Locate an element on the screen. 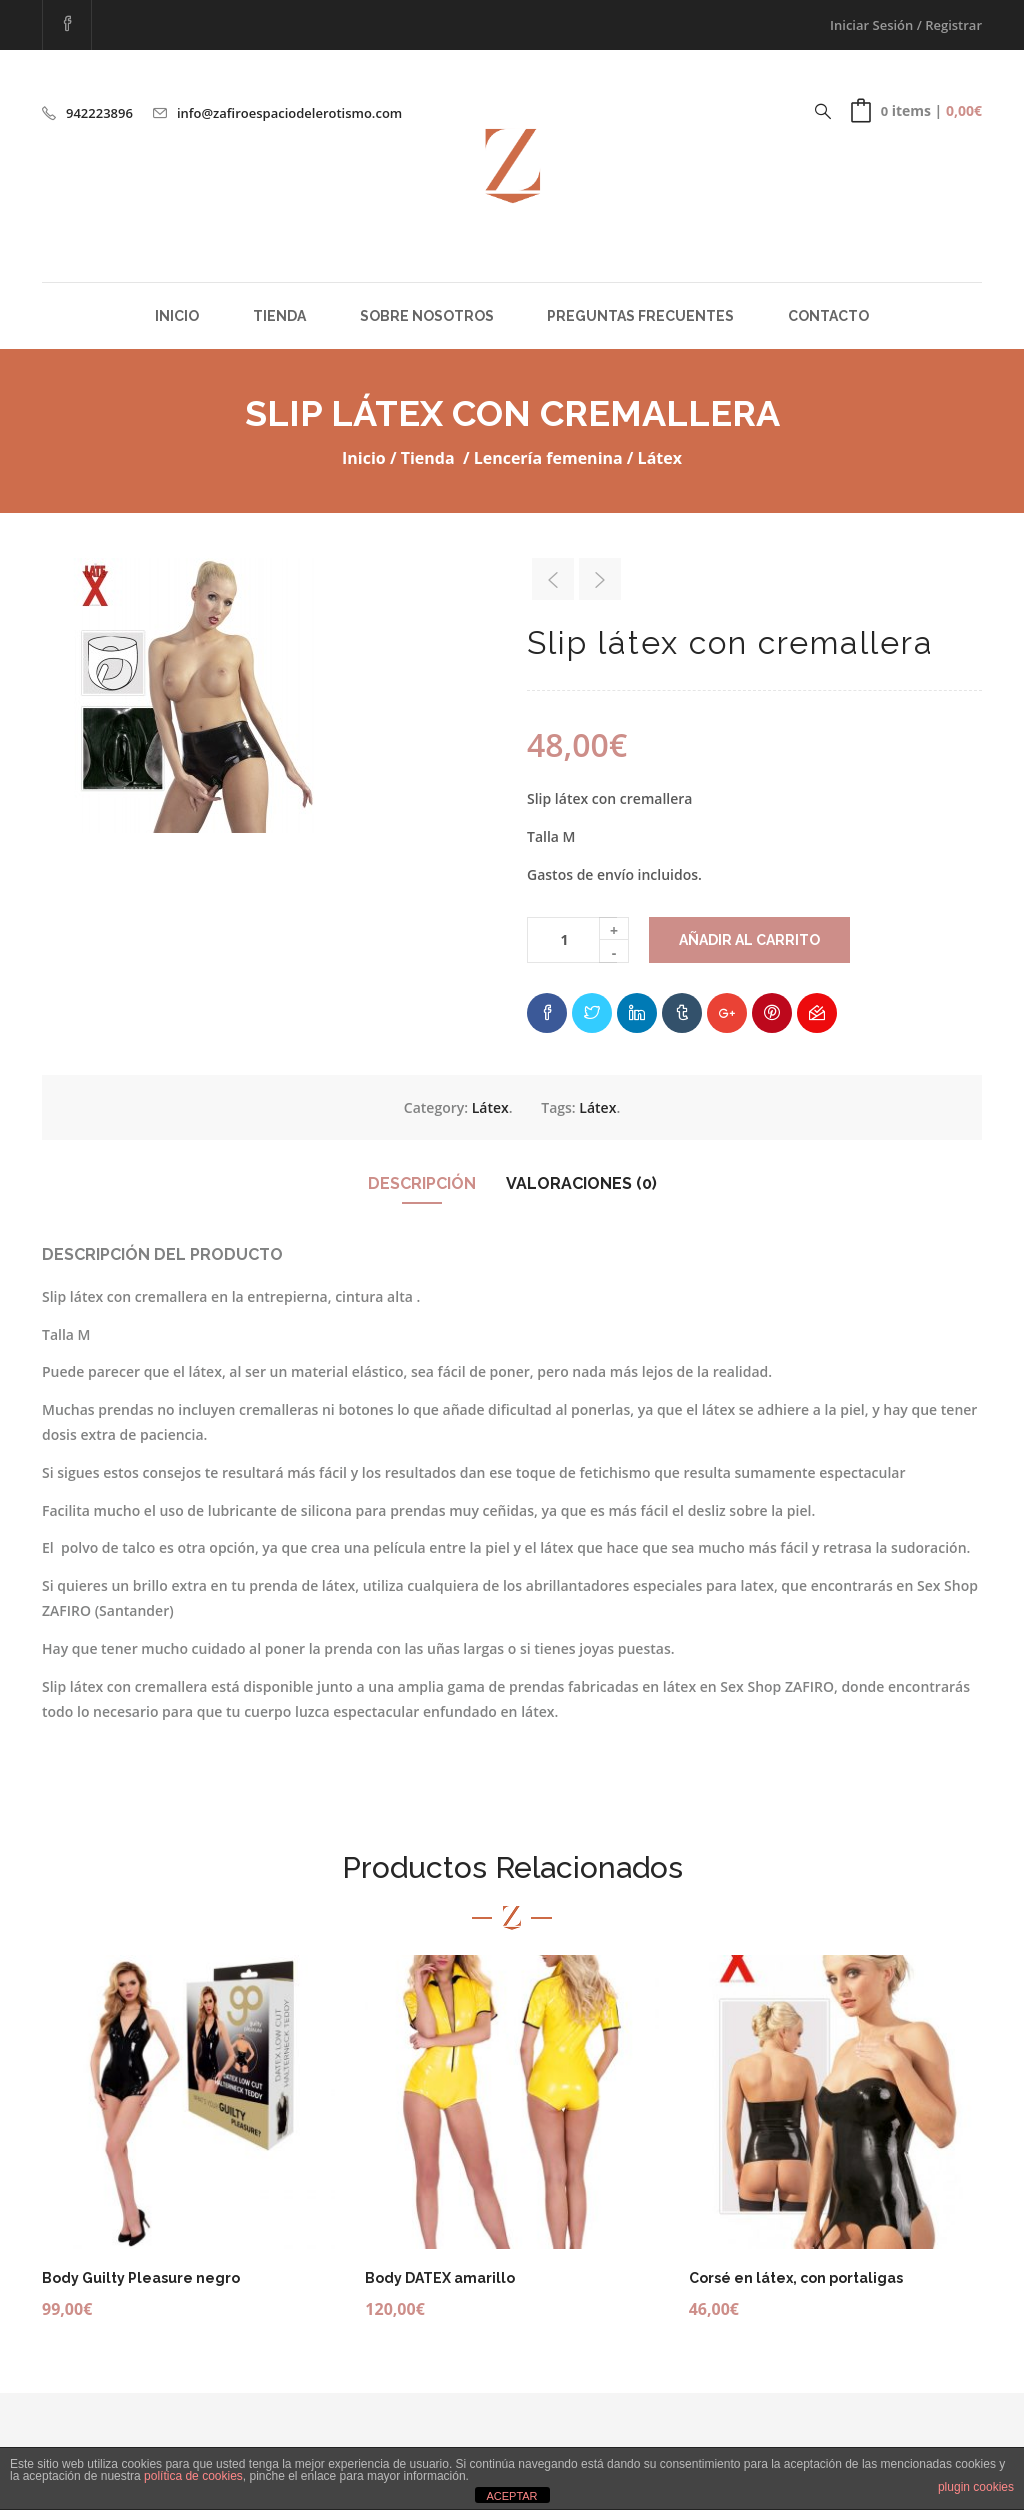 The width and height of the screenshot is (1024, 2510). Sobre Nosotros is located at coordinates (427, 316).